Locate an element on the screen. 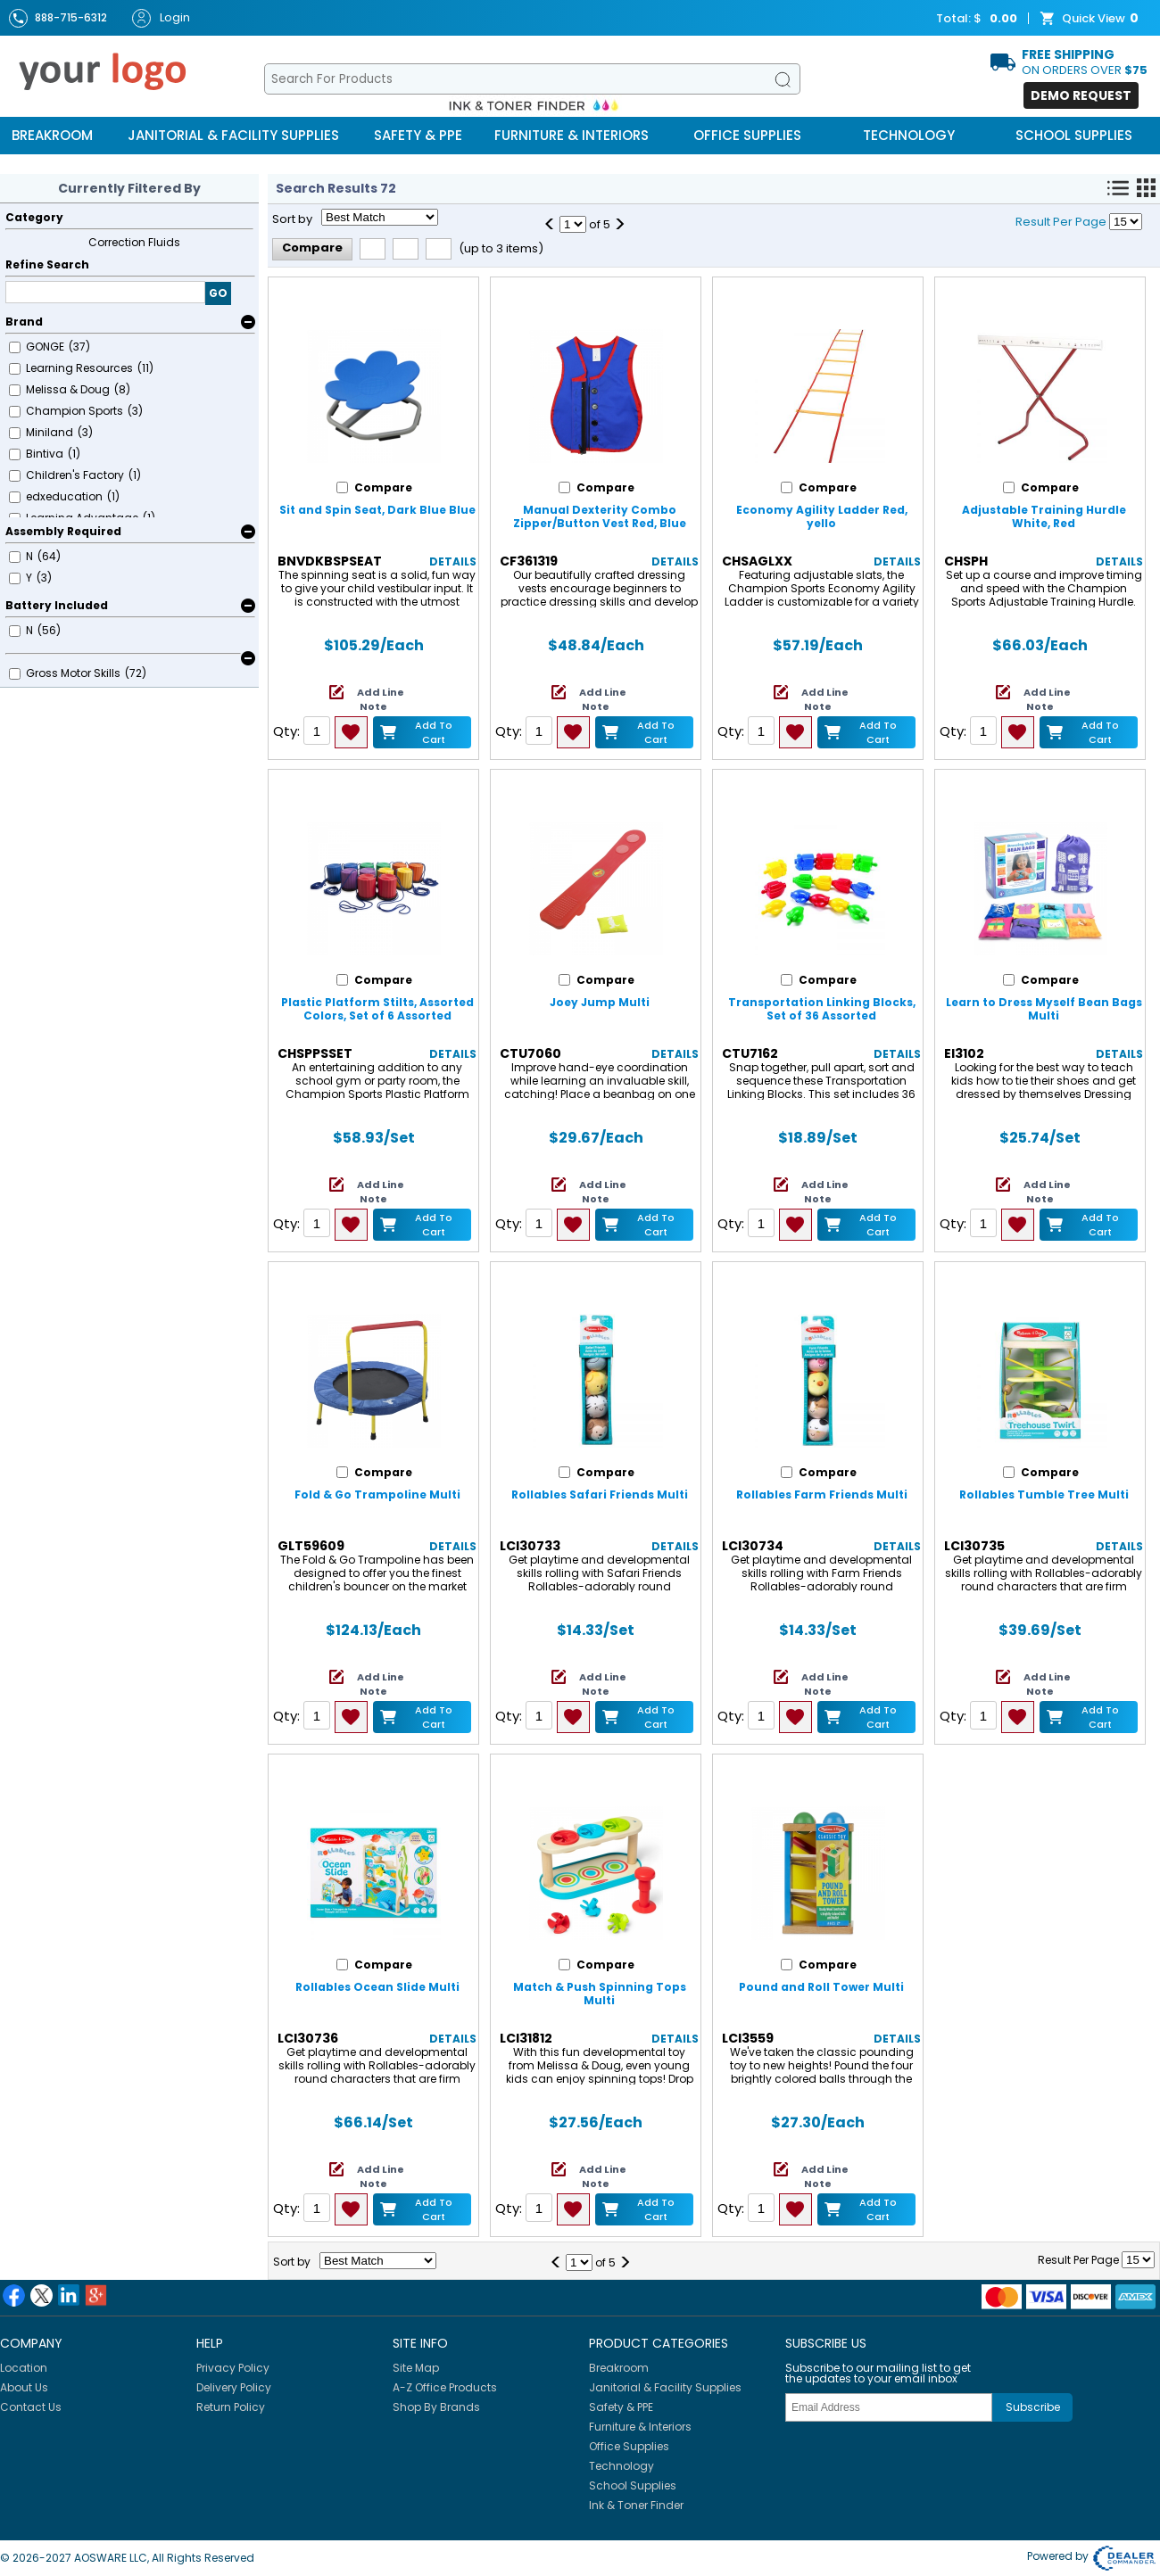 This screenshot has width=1160, height=2576. Joey Jump Multi is located at coordinates (600, 1002).